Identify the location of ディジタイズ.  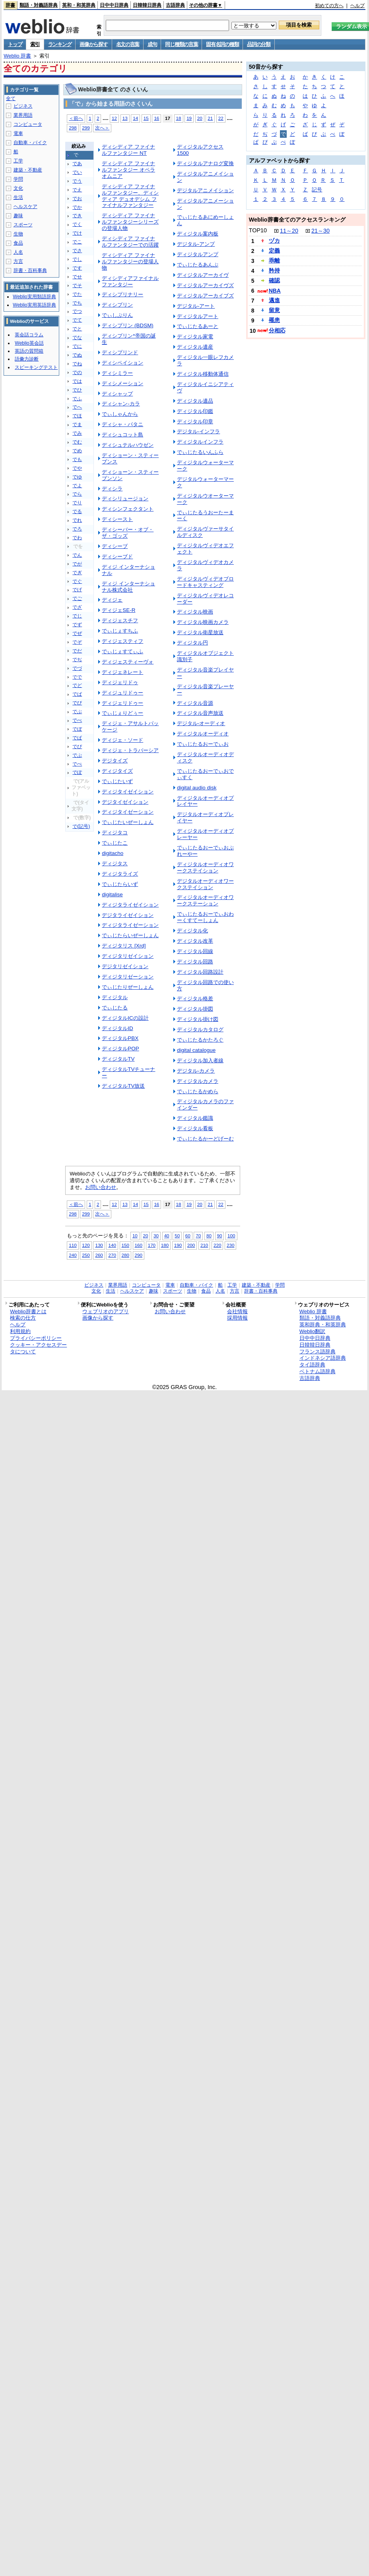
(117, 771).